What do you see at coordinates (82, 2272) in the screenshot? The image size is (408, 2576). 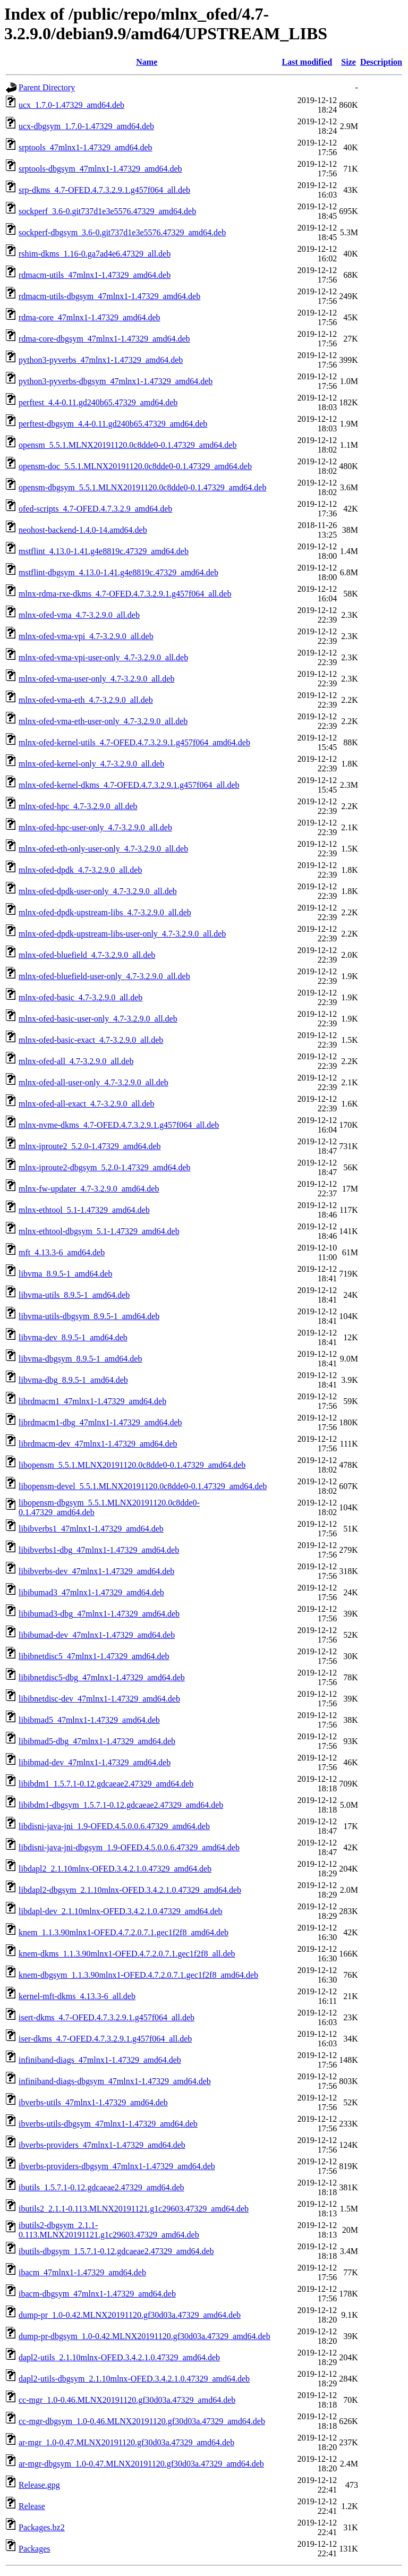 I see `ibacm_47mlnx1-1.47329_amd64.deb` at bounding box center [82, 2272].